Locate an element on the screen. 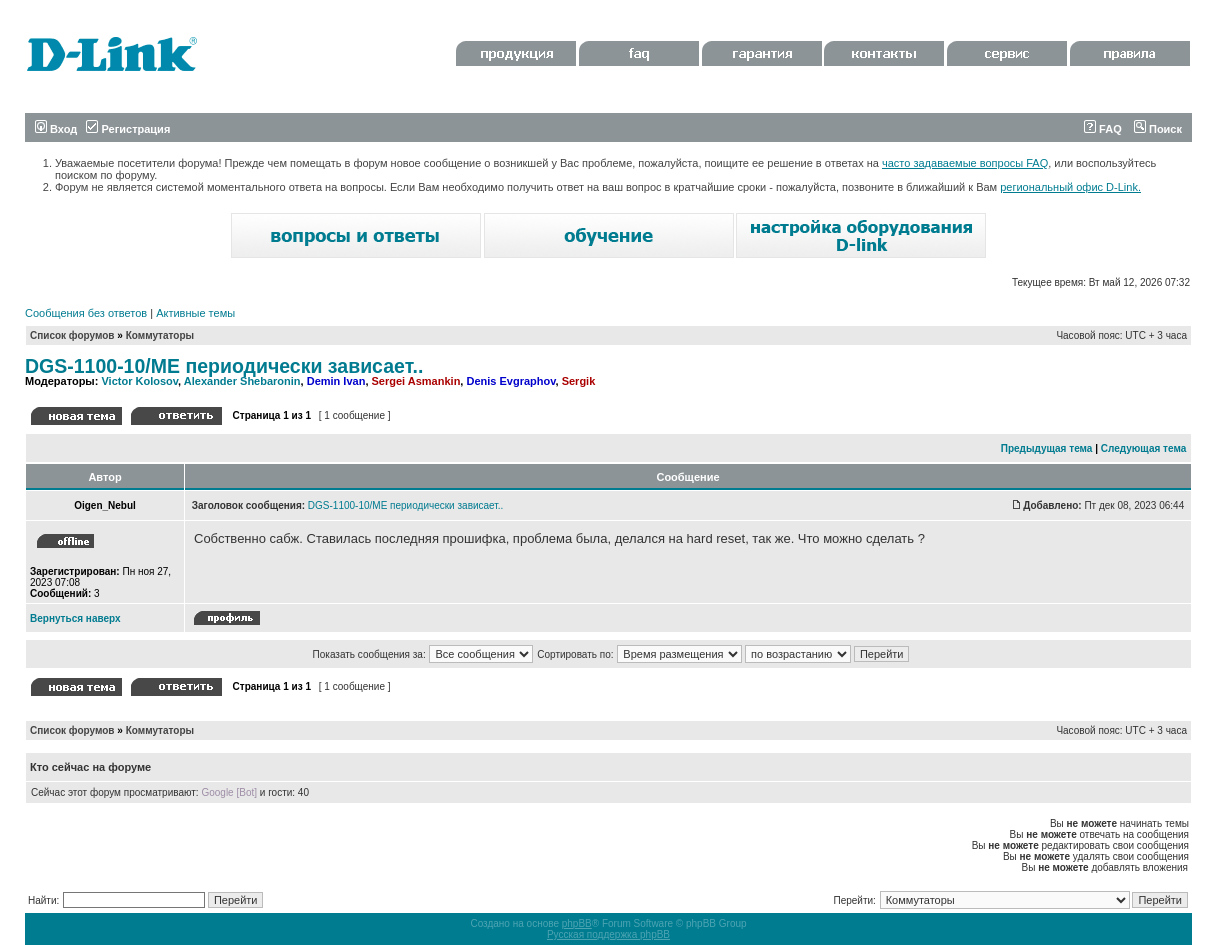  Victor Kolosov is located at coordinates (139, 381).